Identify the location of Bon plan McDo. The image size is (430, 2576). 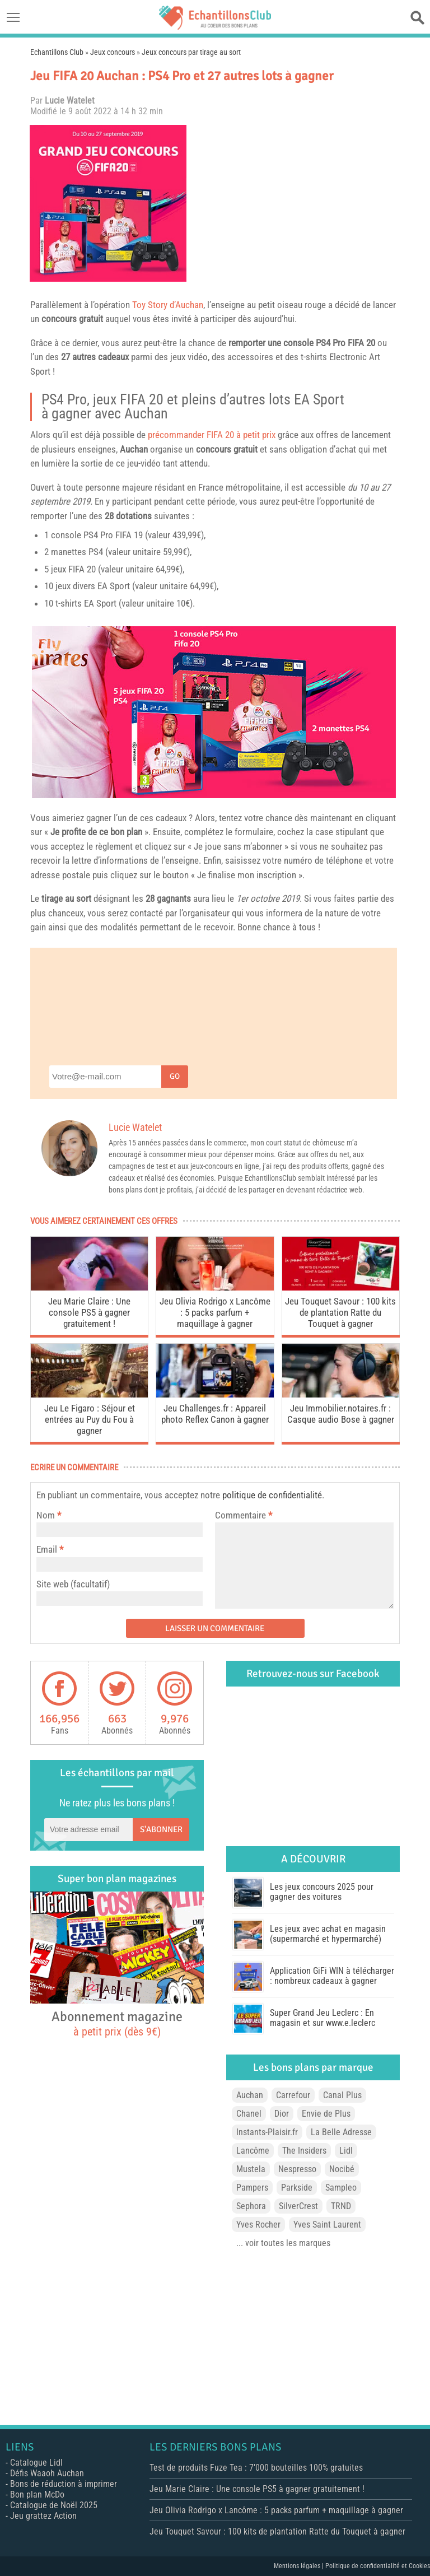
(37, 2494).